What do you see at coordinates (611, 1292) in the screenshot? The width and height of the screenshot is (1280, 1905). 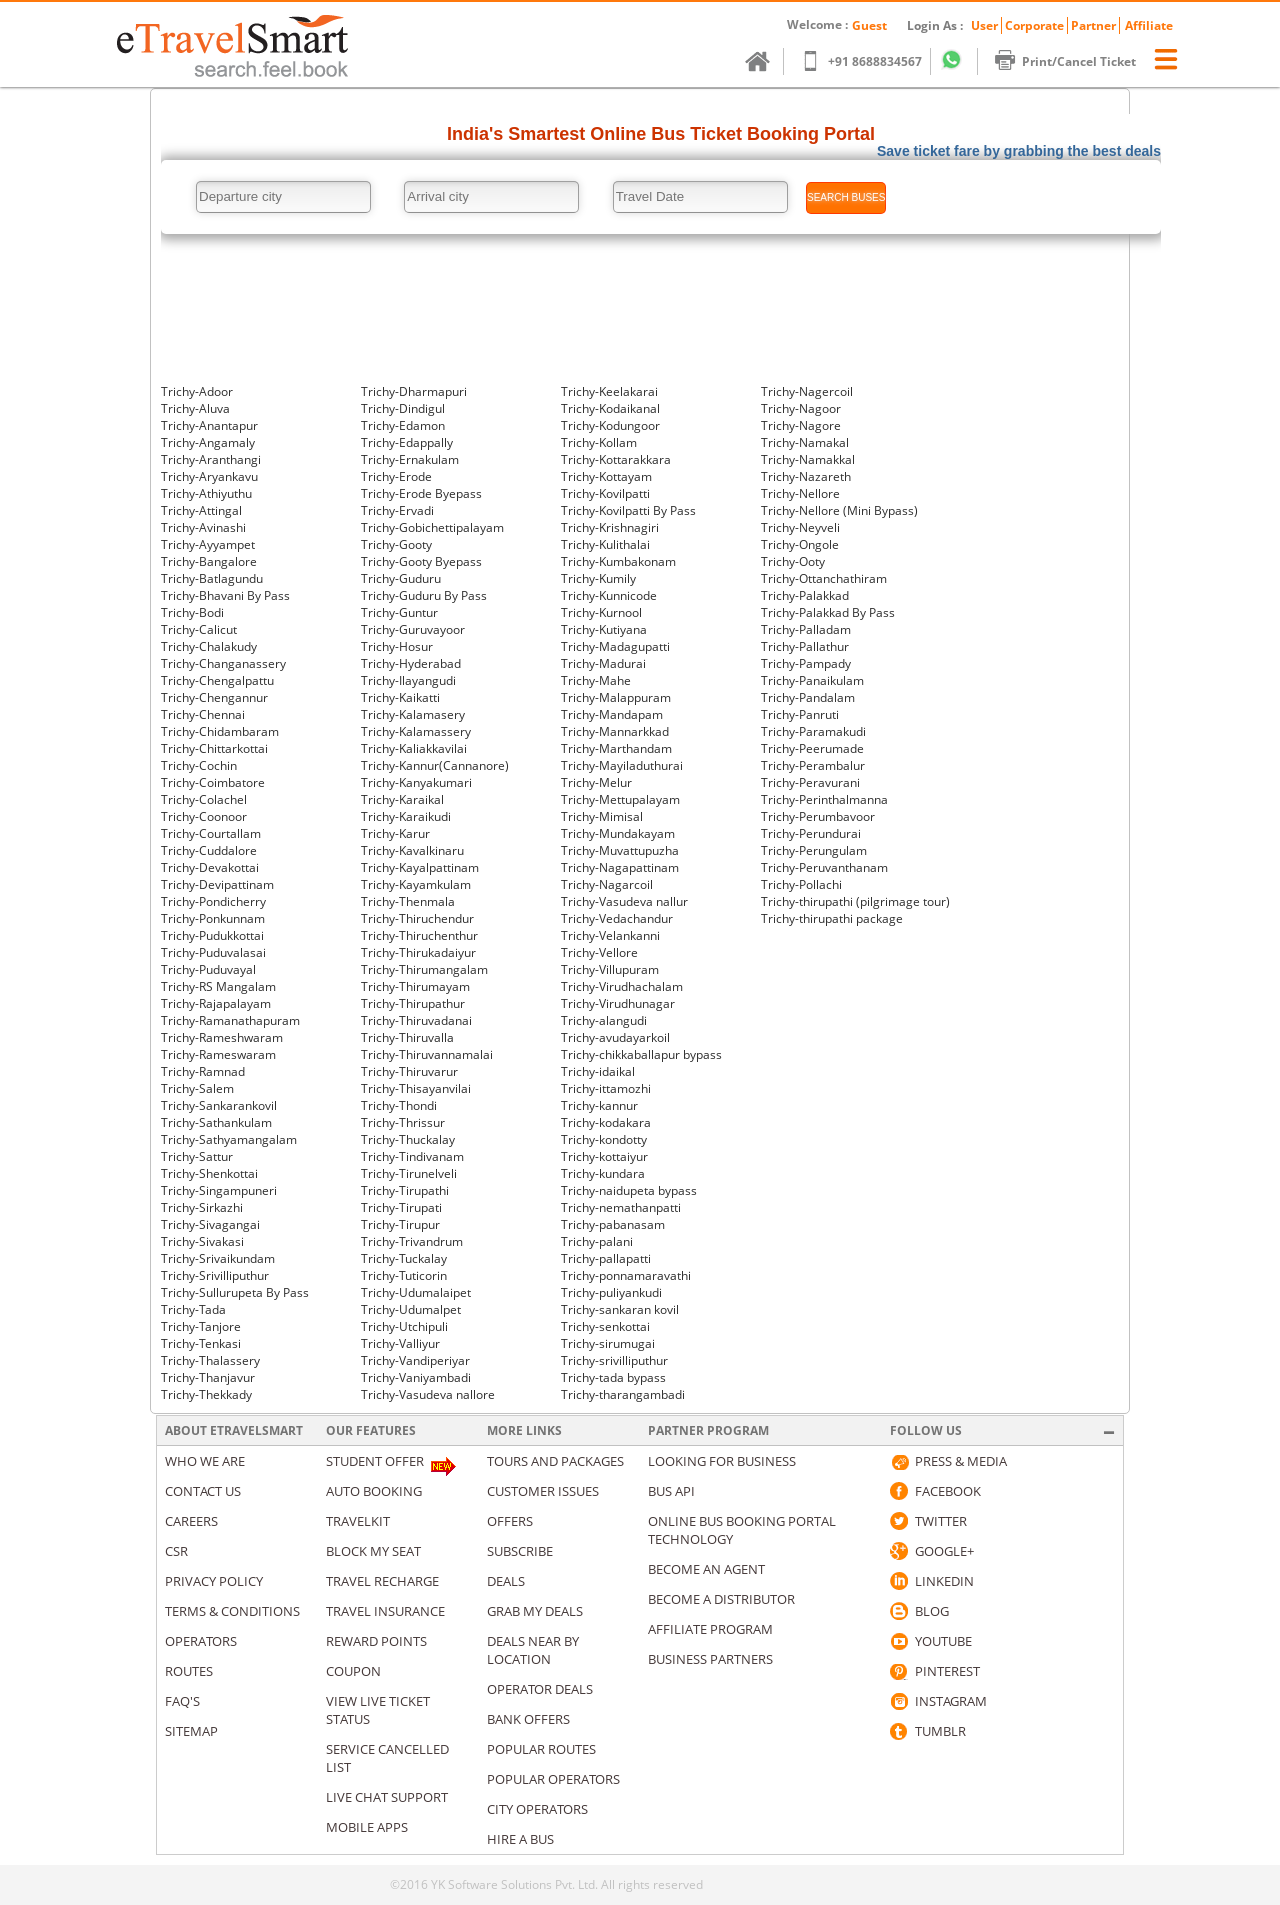 I see `Trichy-puliyankudi` at bounding box center [611, 1292].